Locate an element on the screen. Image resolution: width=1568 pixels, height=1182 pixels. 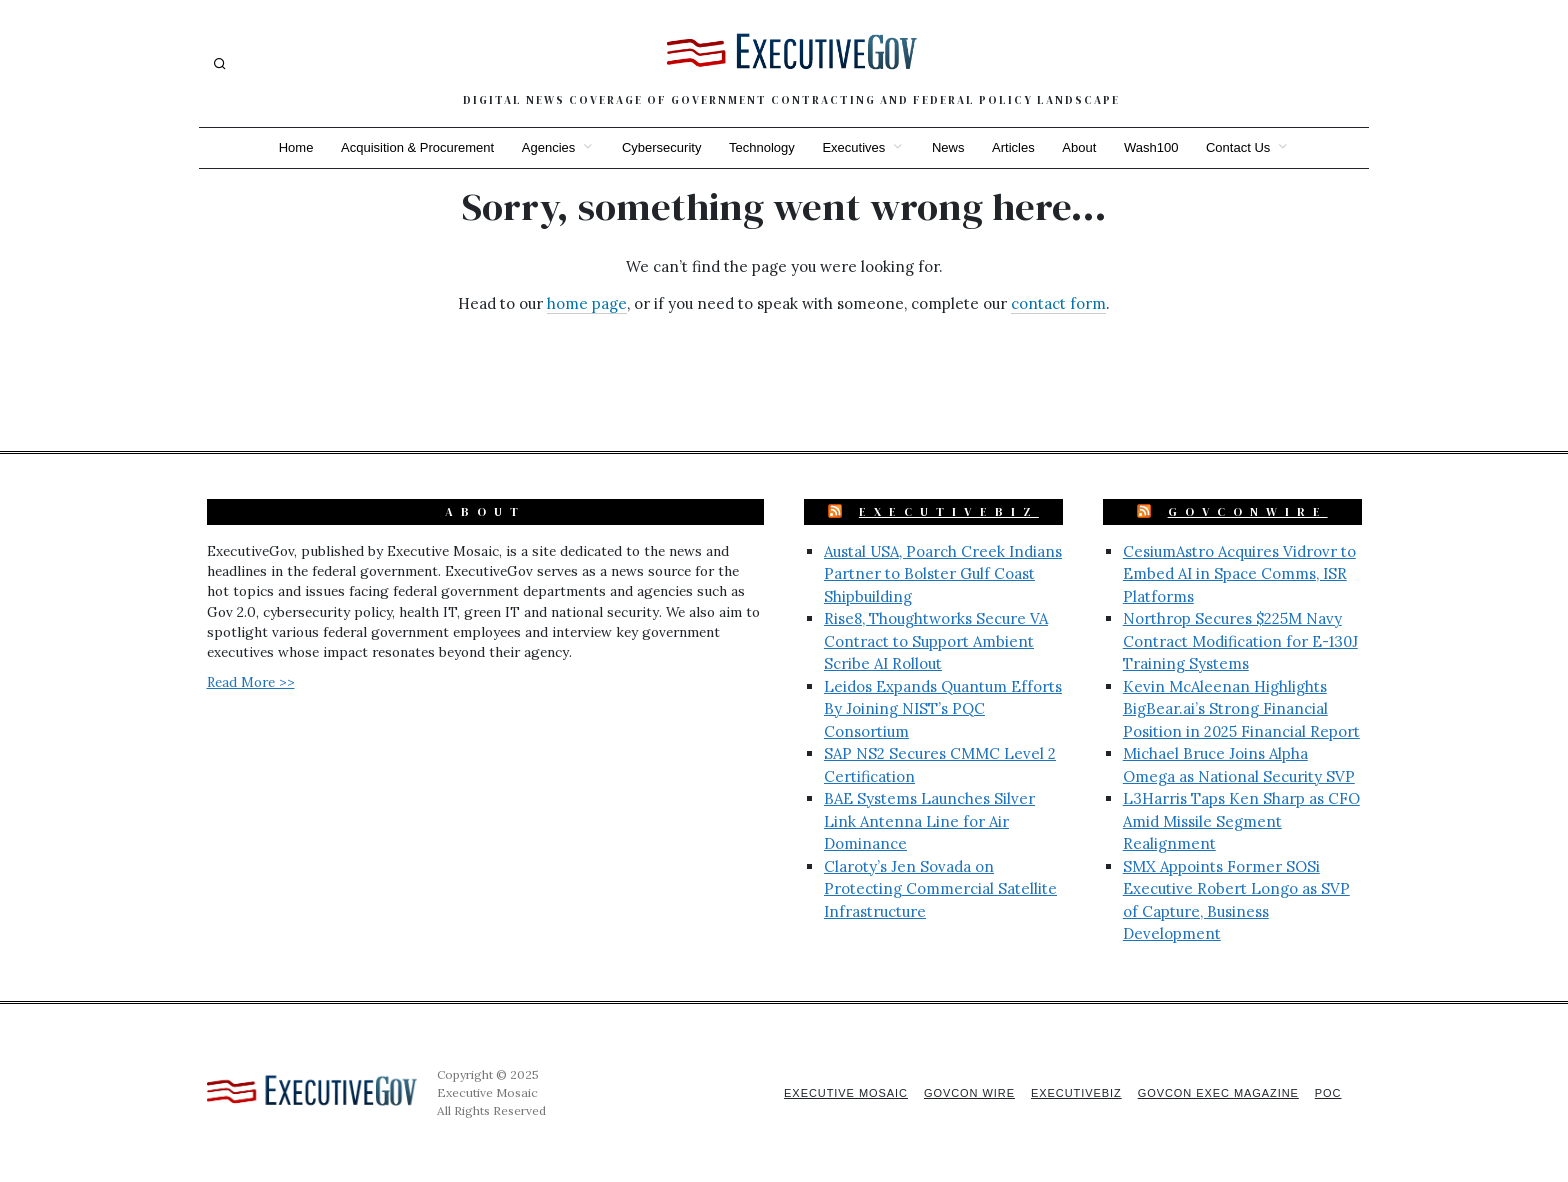
News is located at coordinates (948, 147).